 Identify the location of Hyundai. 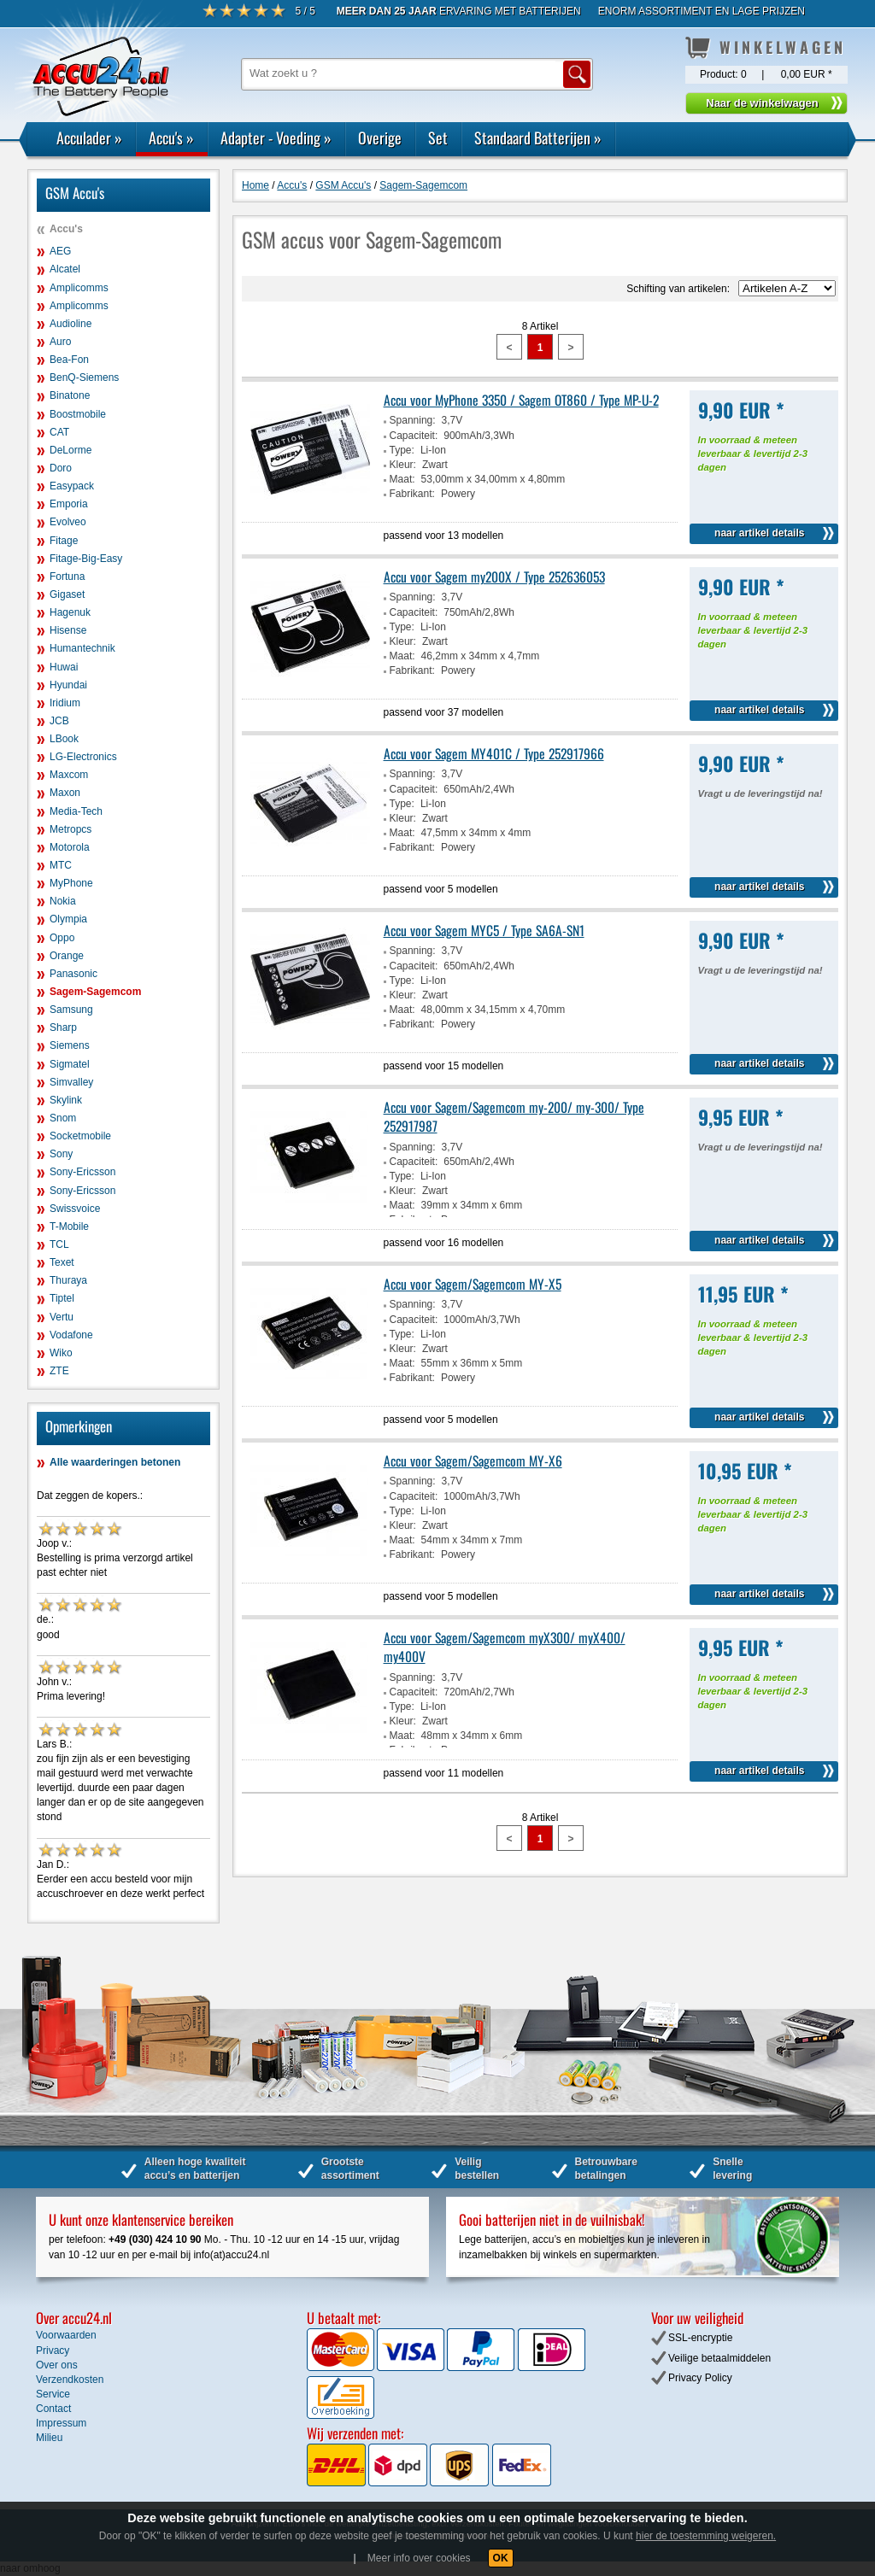
(68, 685).